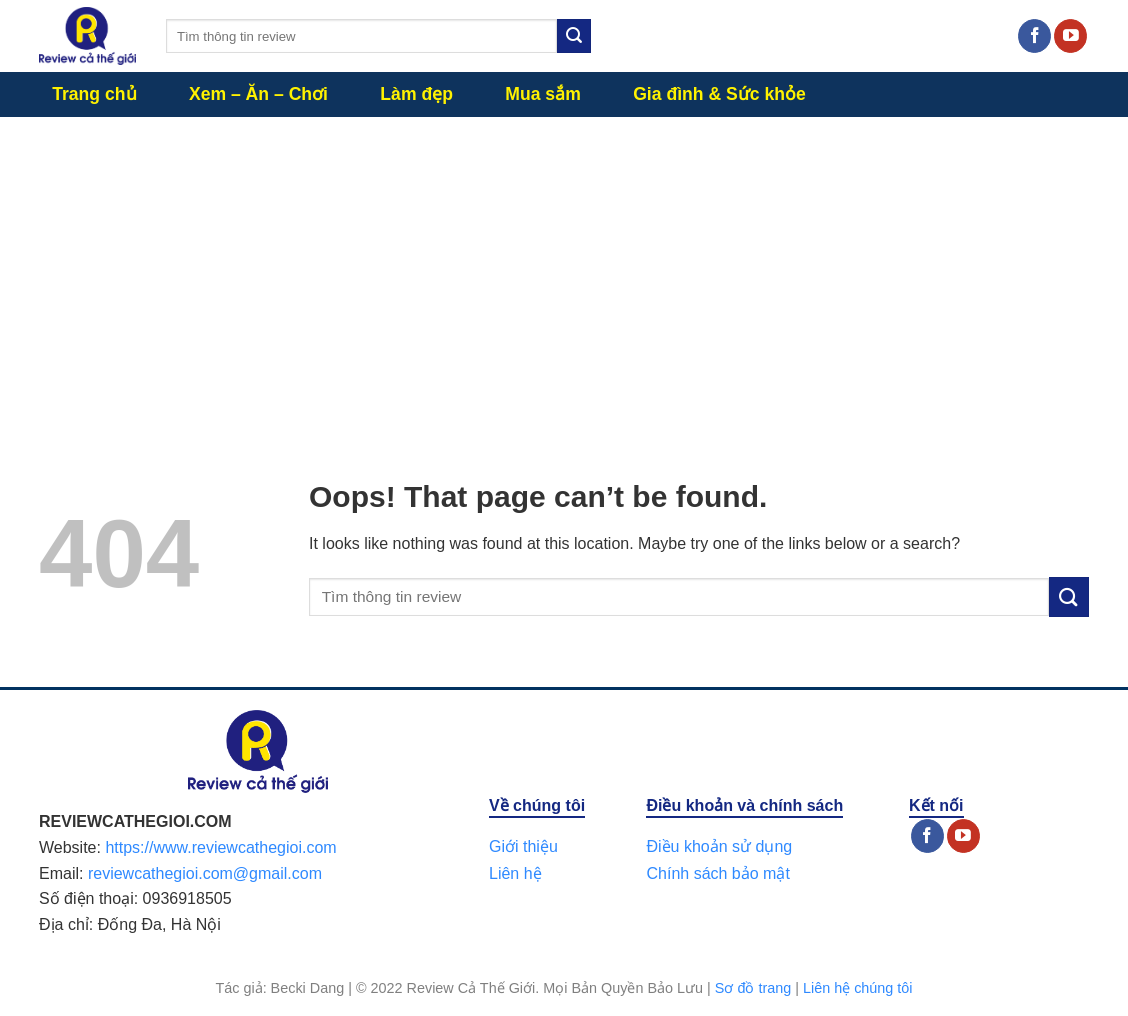 This screenshot has height=1016, width=1128. Describe the element at coordinates (416, 94) in the screenshot. I see `Làm đẹp` at that location.